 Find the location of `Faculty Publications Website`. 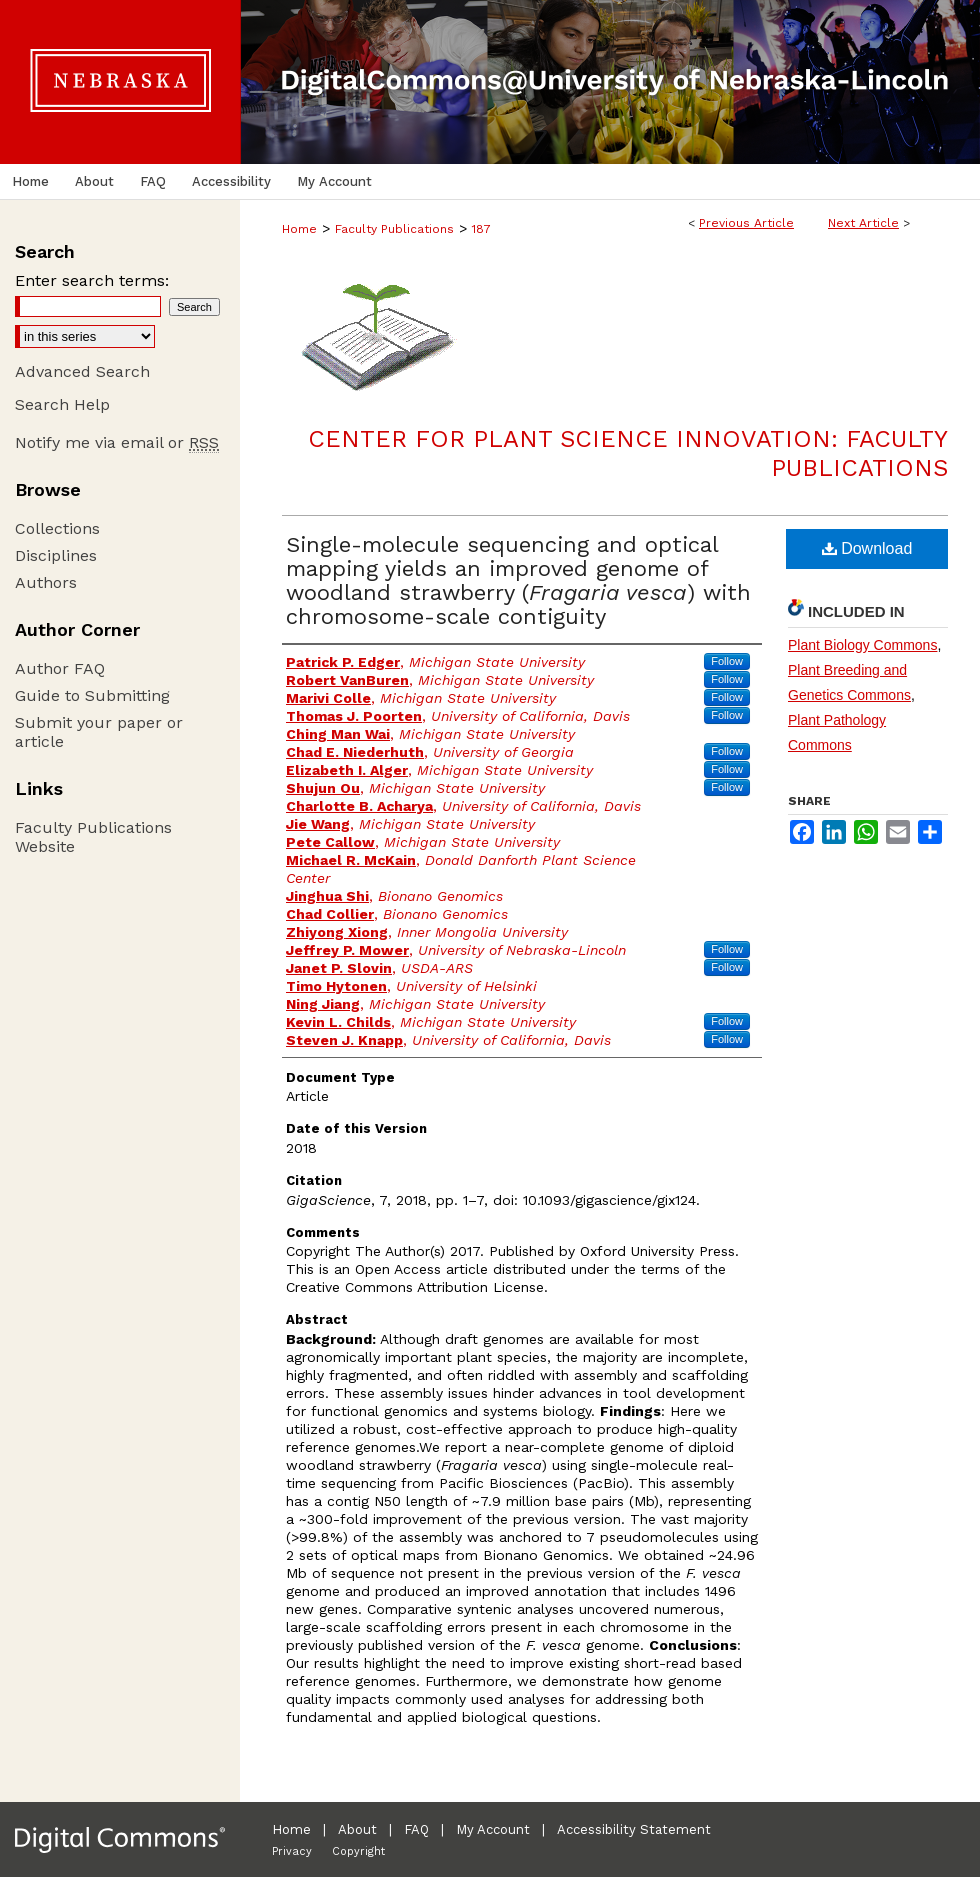

Faculty Publications Website is located at coordinates (93, 837).